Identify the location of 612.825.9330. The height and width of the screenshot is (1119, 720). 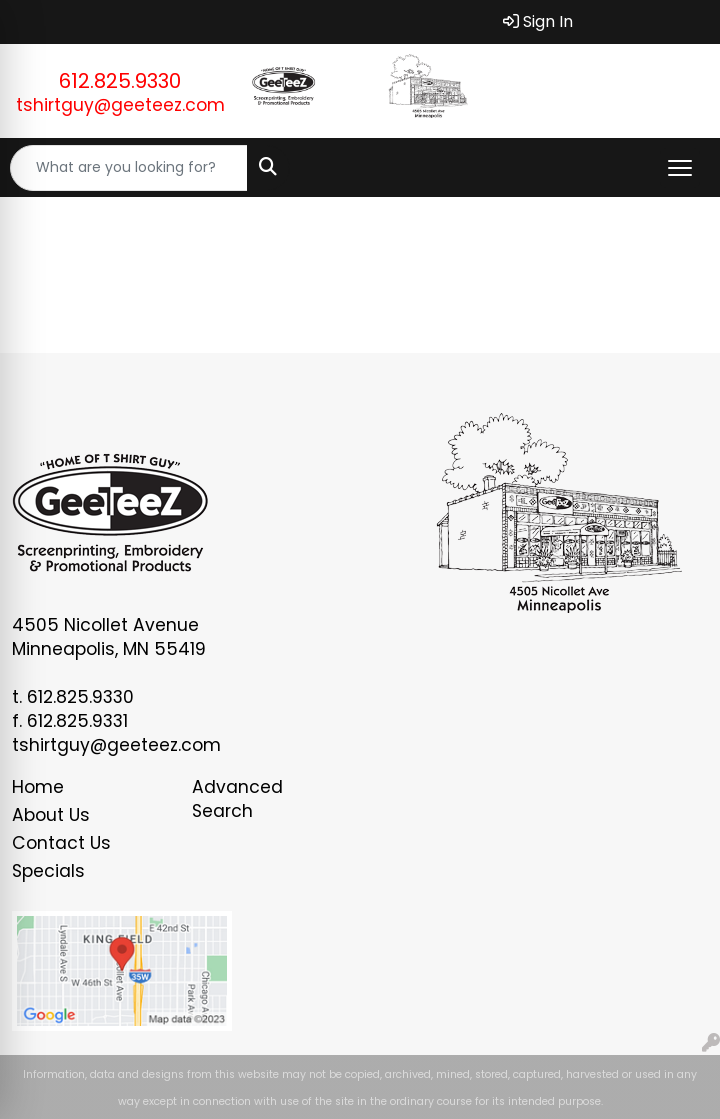
(120, 81).